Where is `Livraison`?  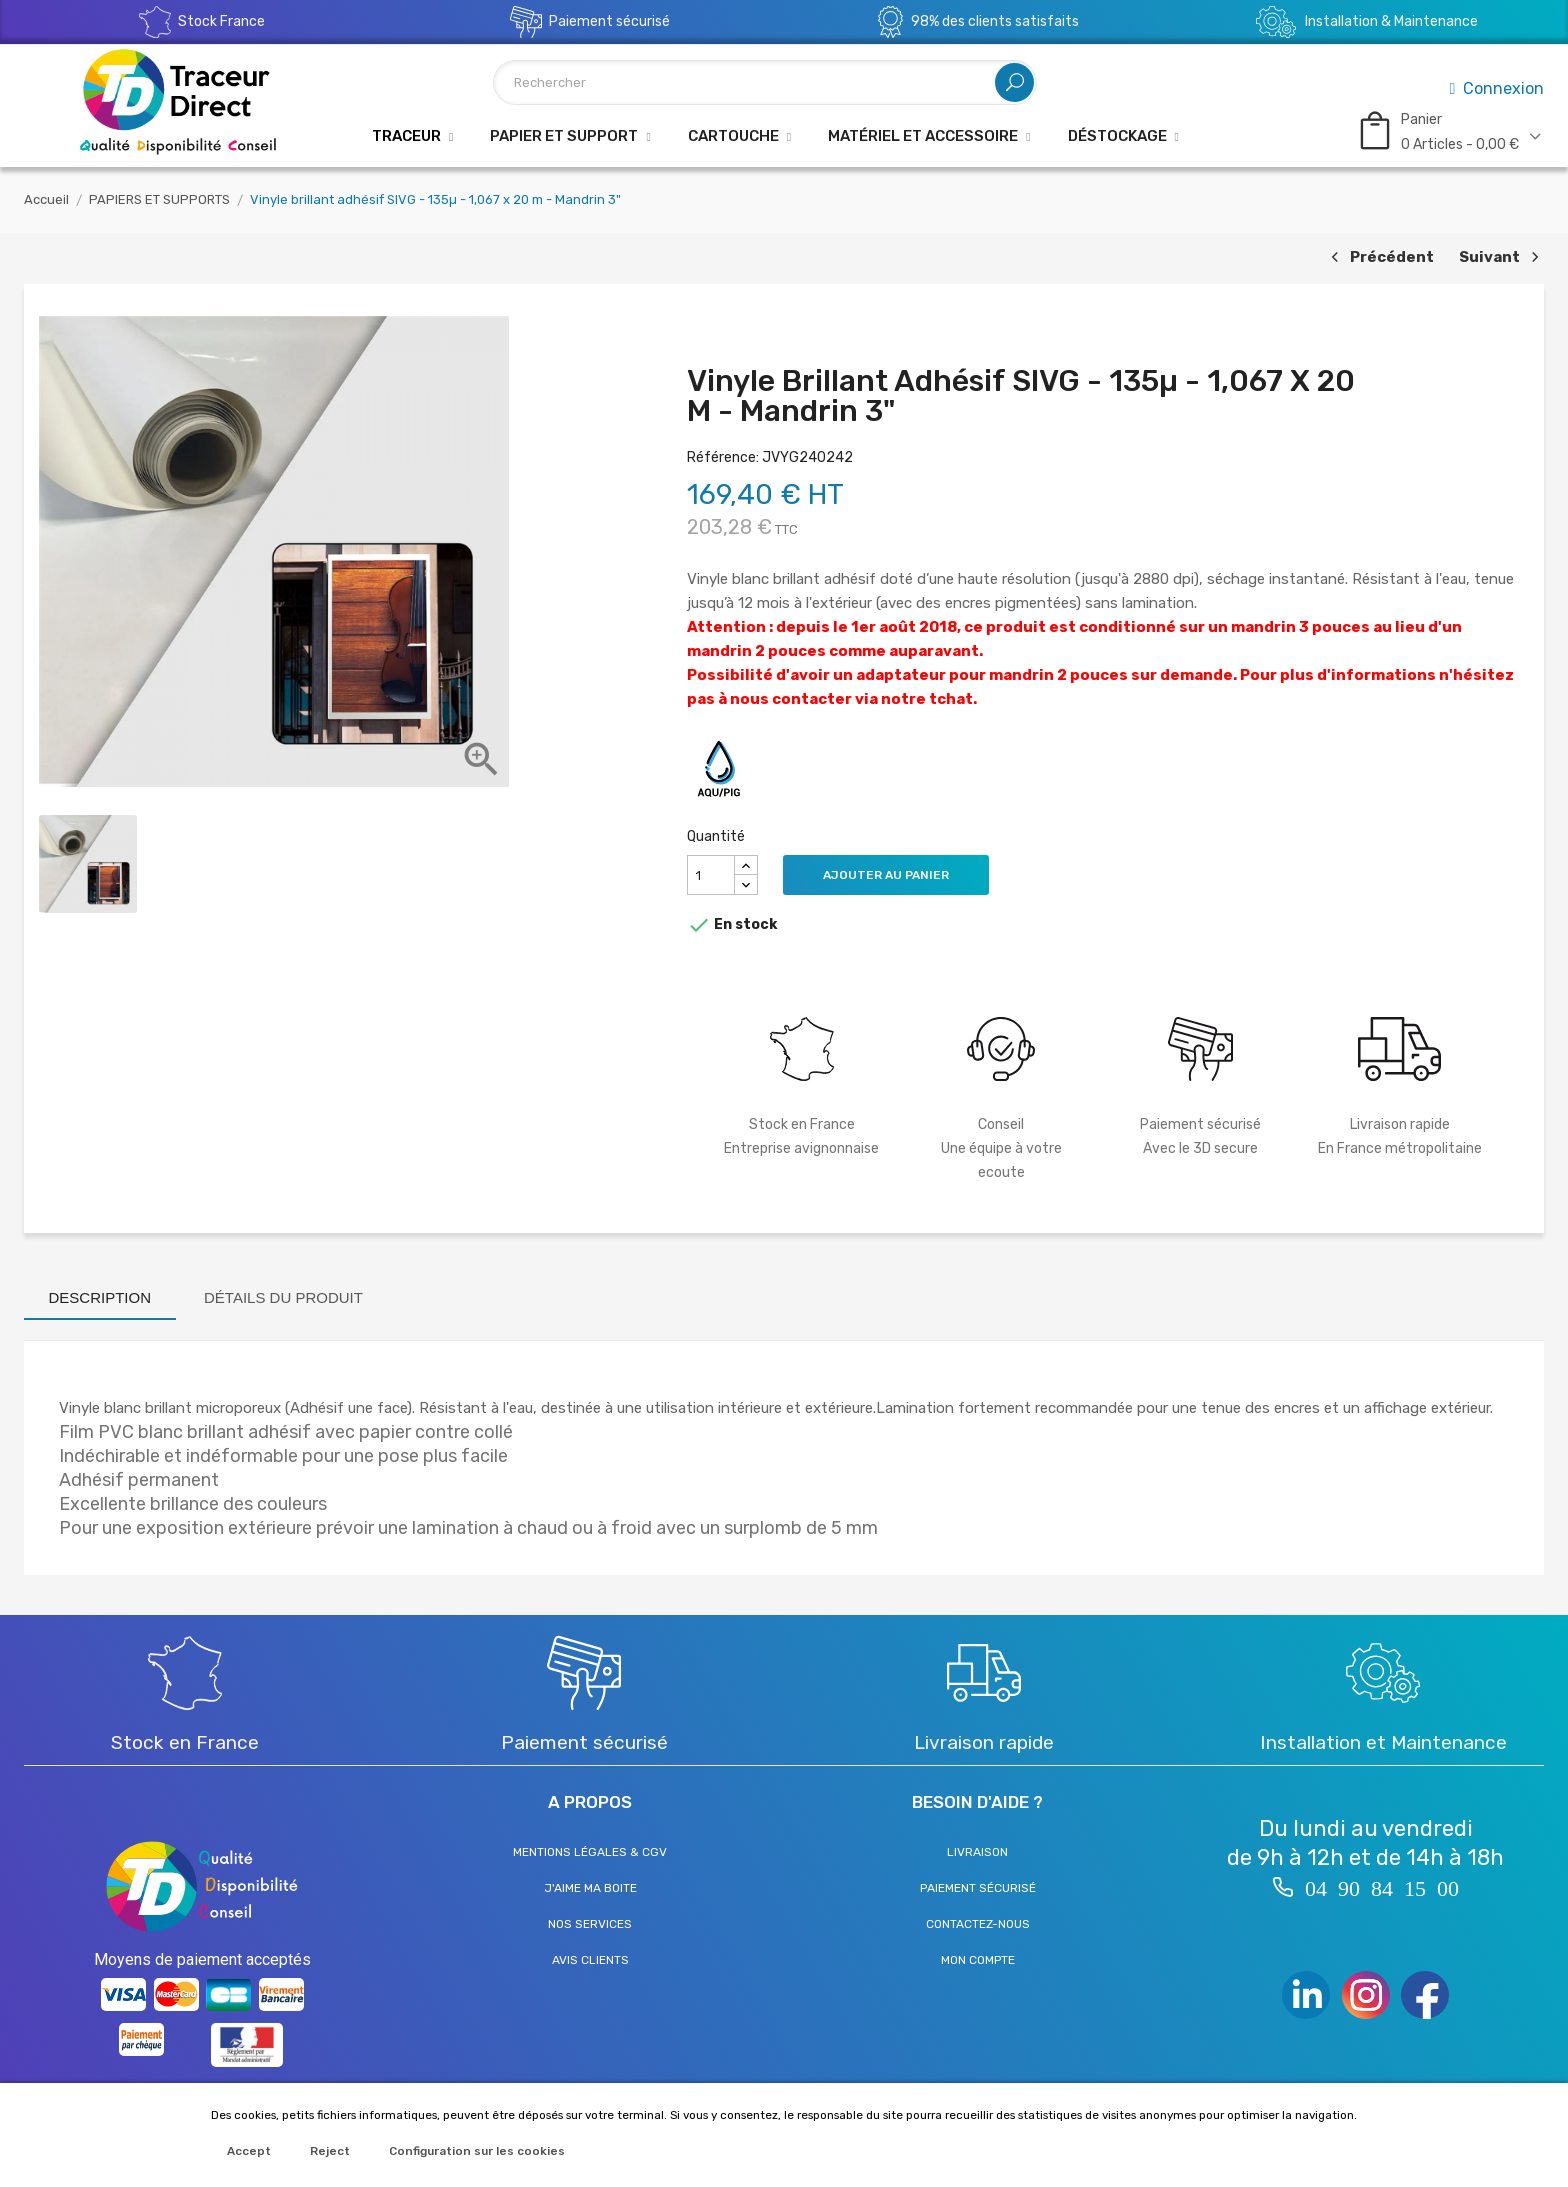 Livraison is located at coordinates (977, 1852).